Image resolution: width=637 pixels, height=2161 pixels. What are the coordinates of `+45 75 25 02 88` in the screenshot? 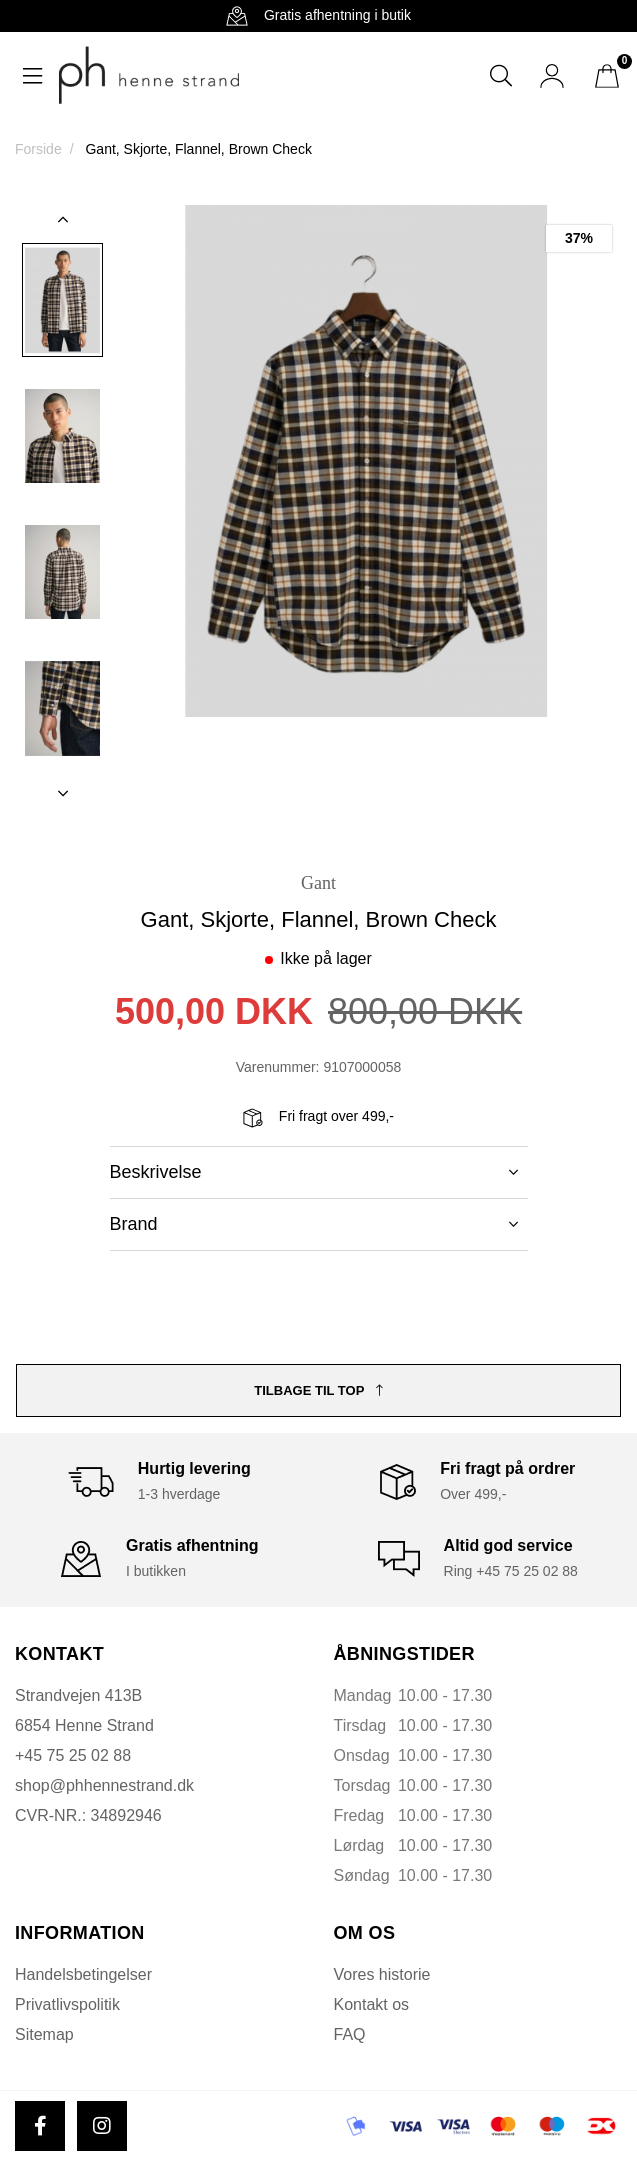 It's located at (73, 1755).